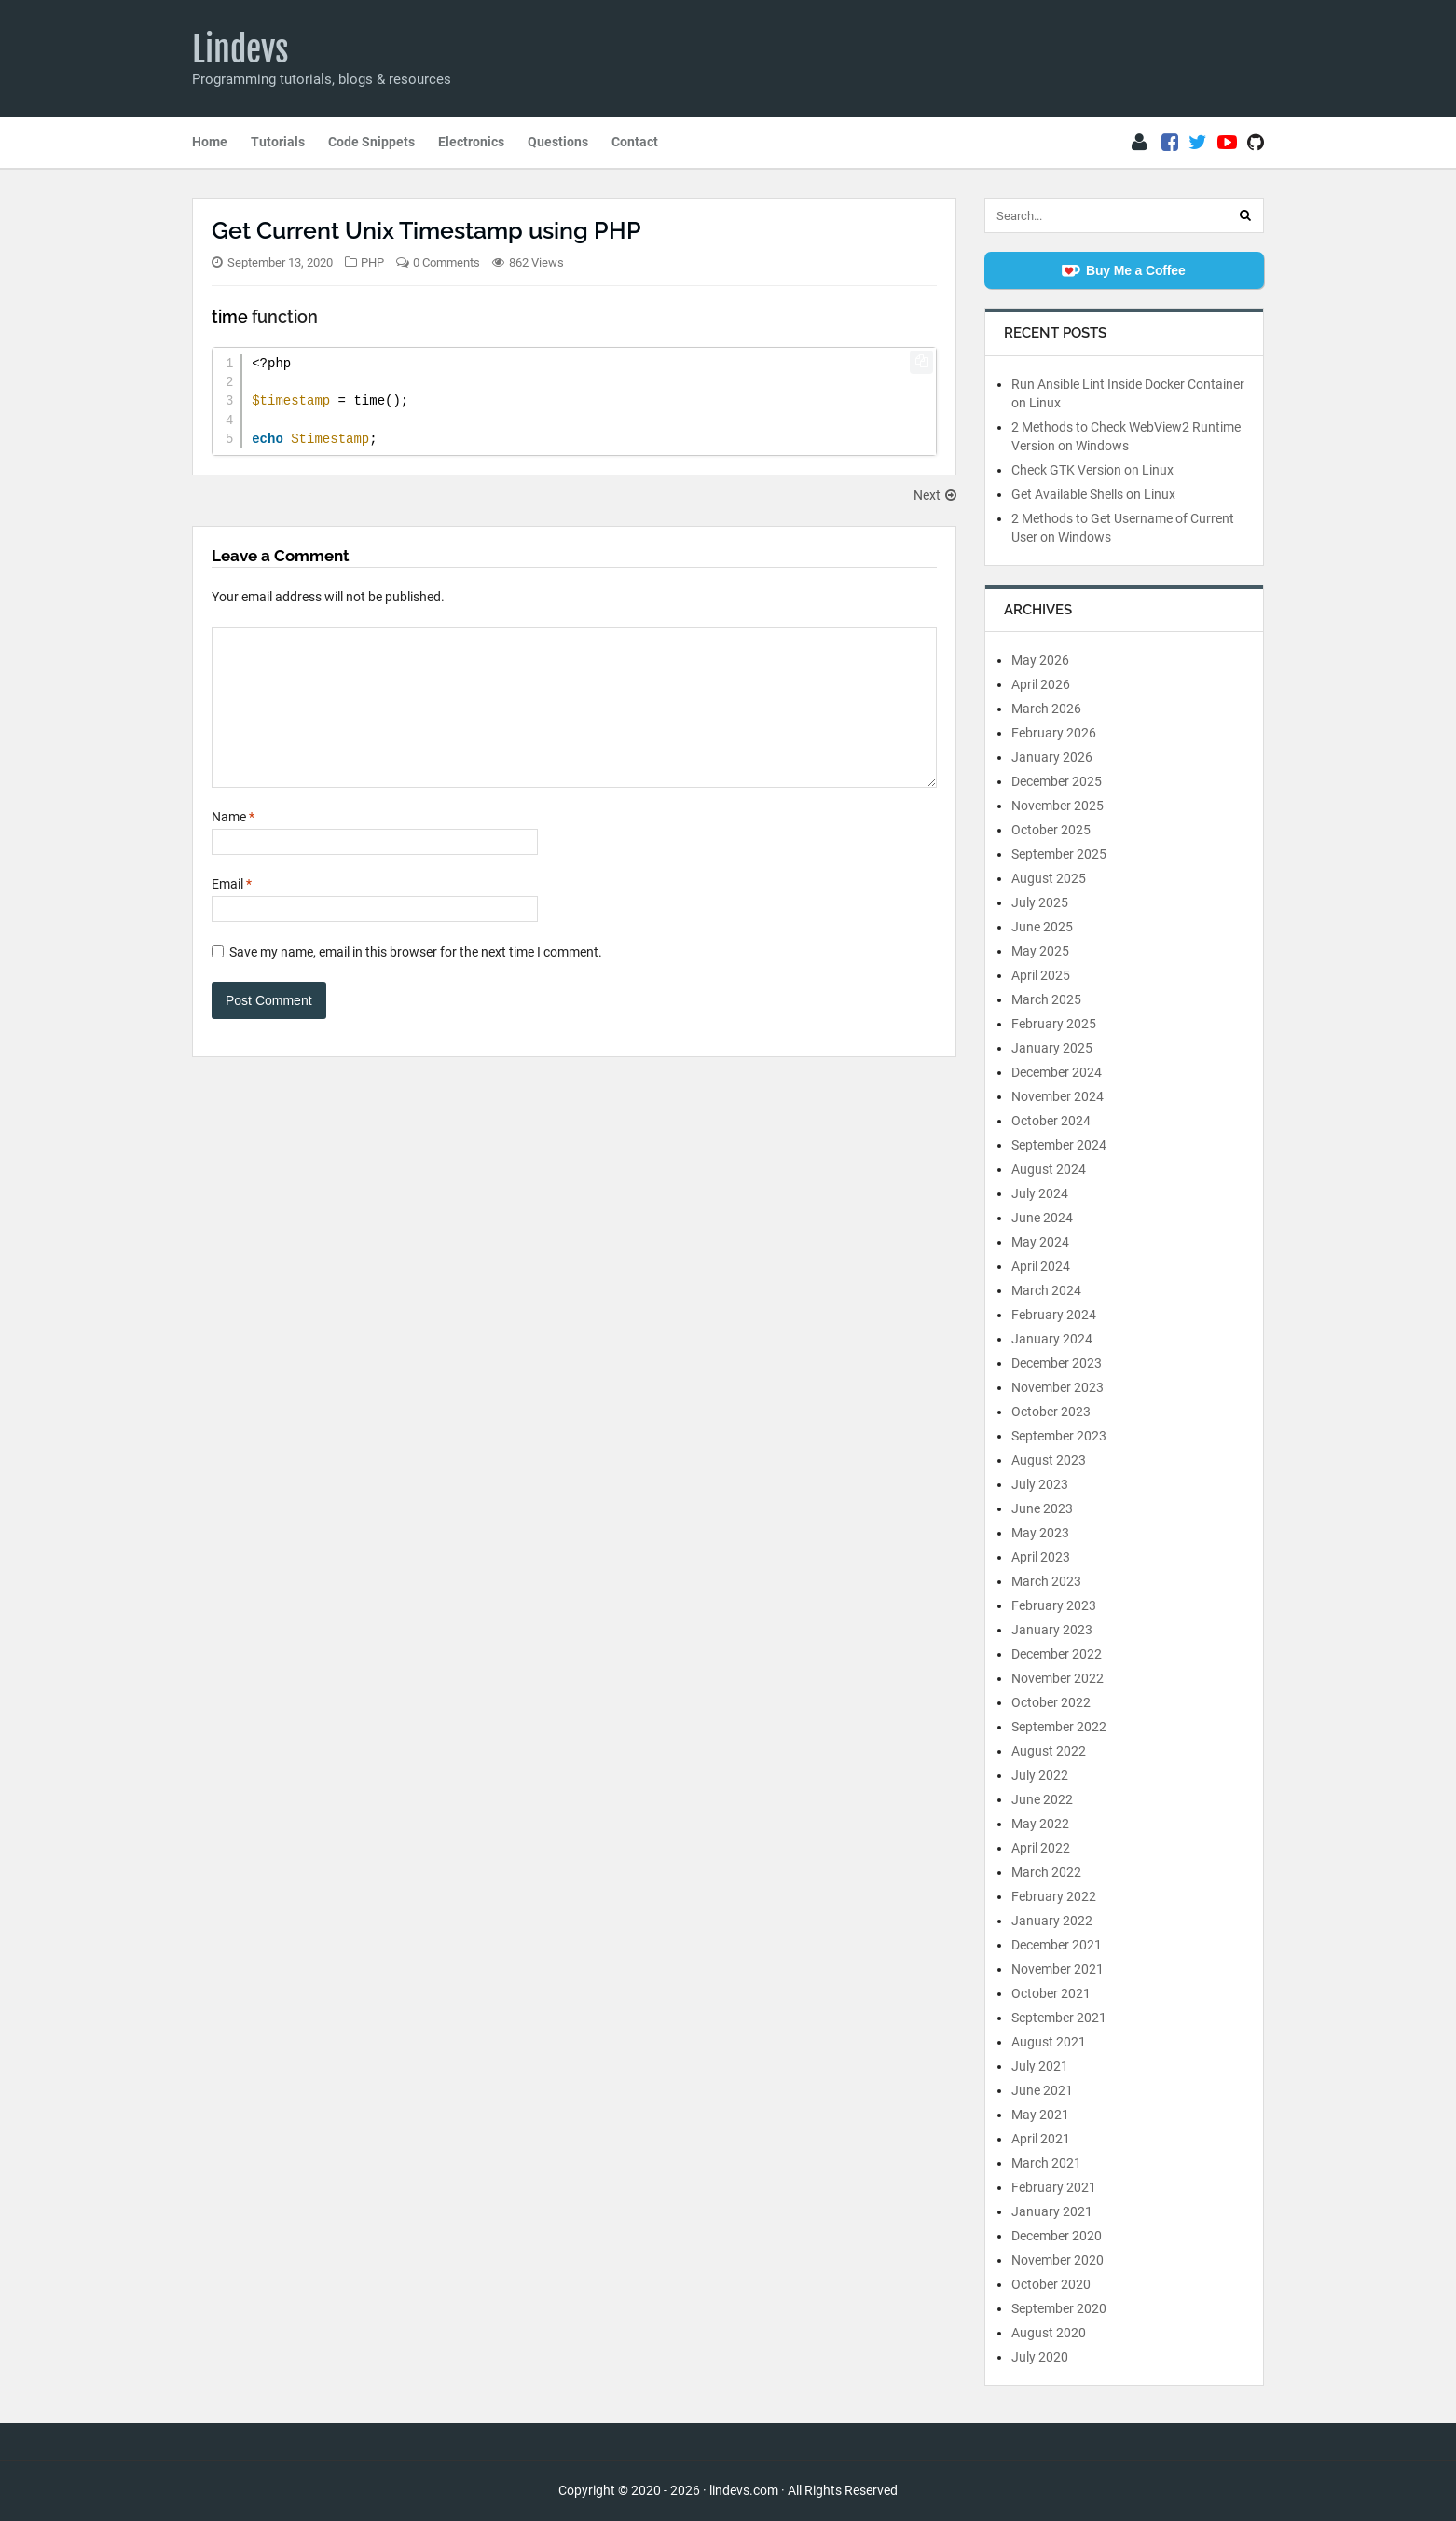 The image size is (1456, 2521). What do you see at coordinates (232, 911) in the screenshot?
I see `Email` at bounding box center [232, 911].